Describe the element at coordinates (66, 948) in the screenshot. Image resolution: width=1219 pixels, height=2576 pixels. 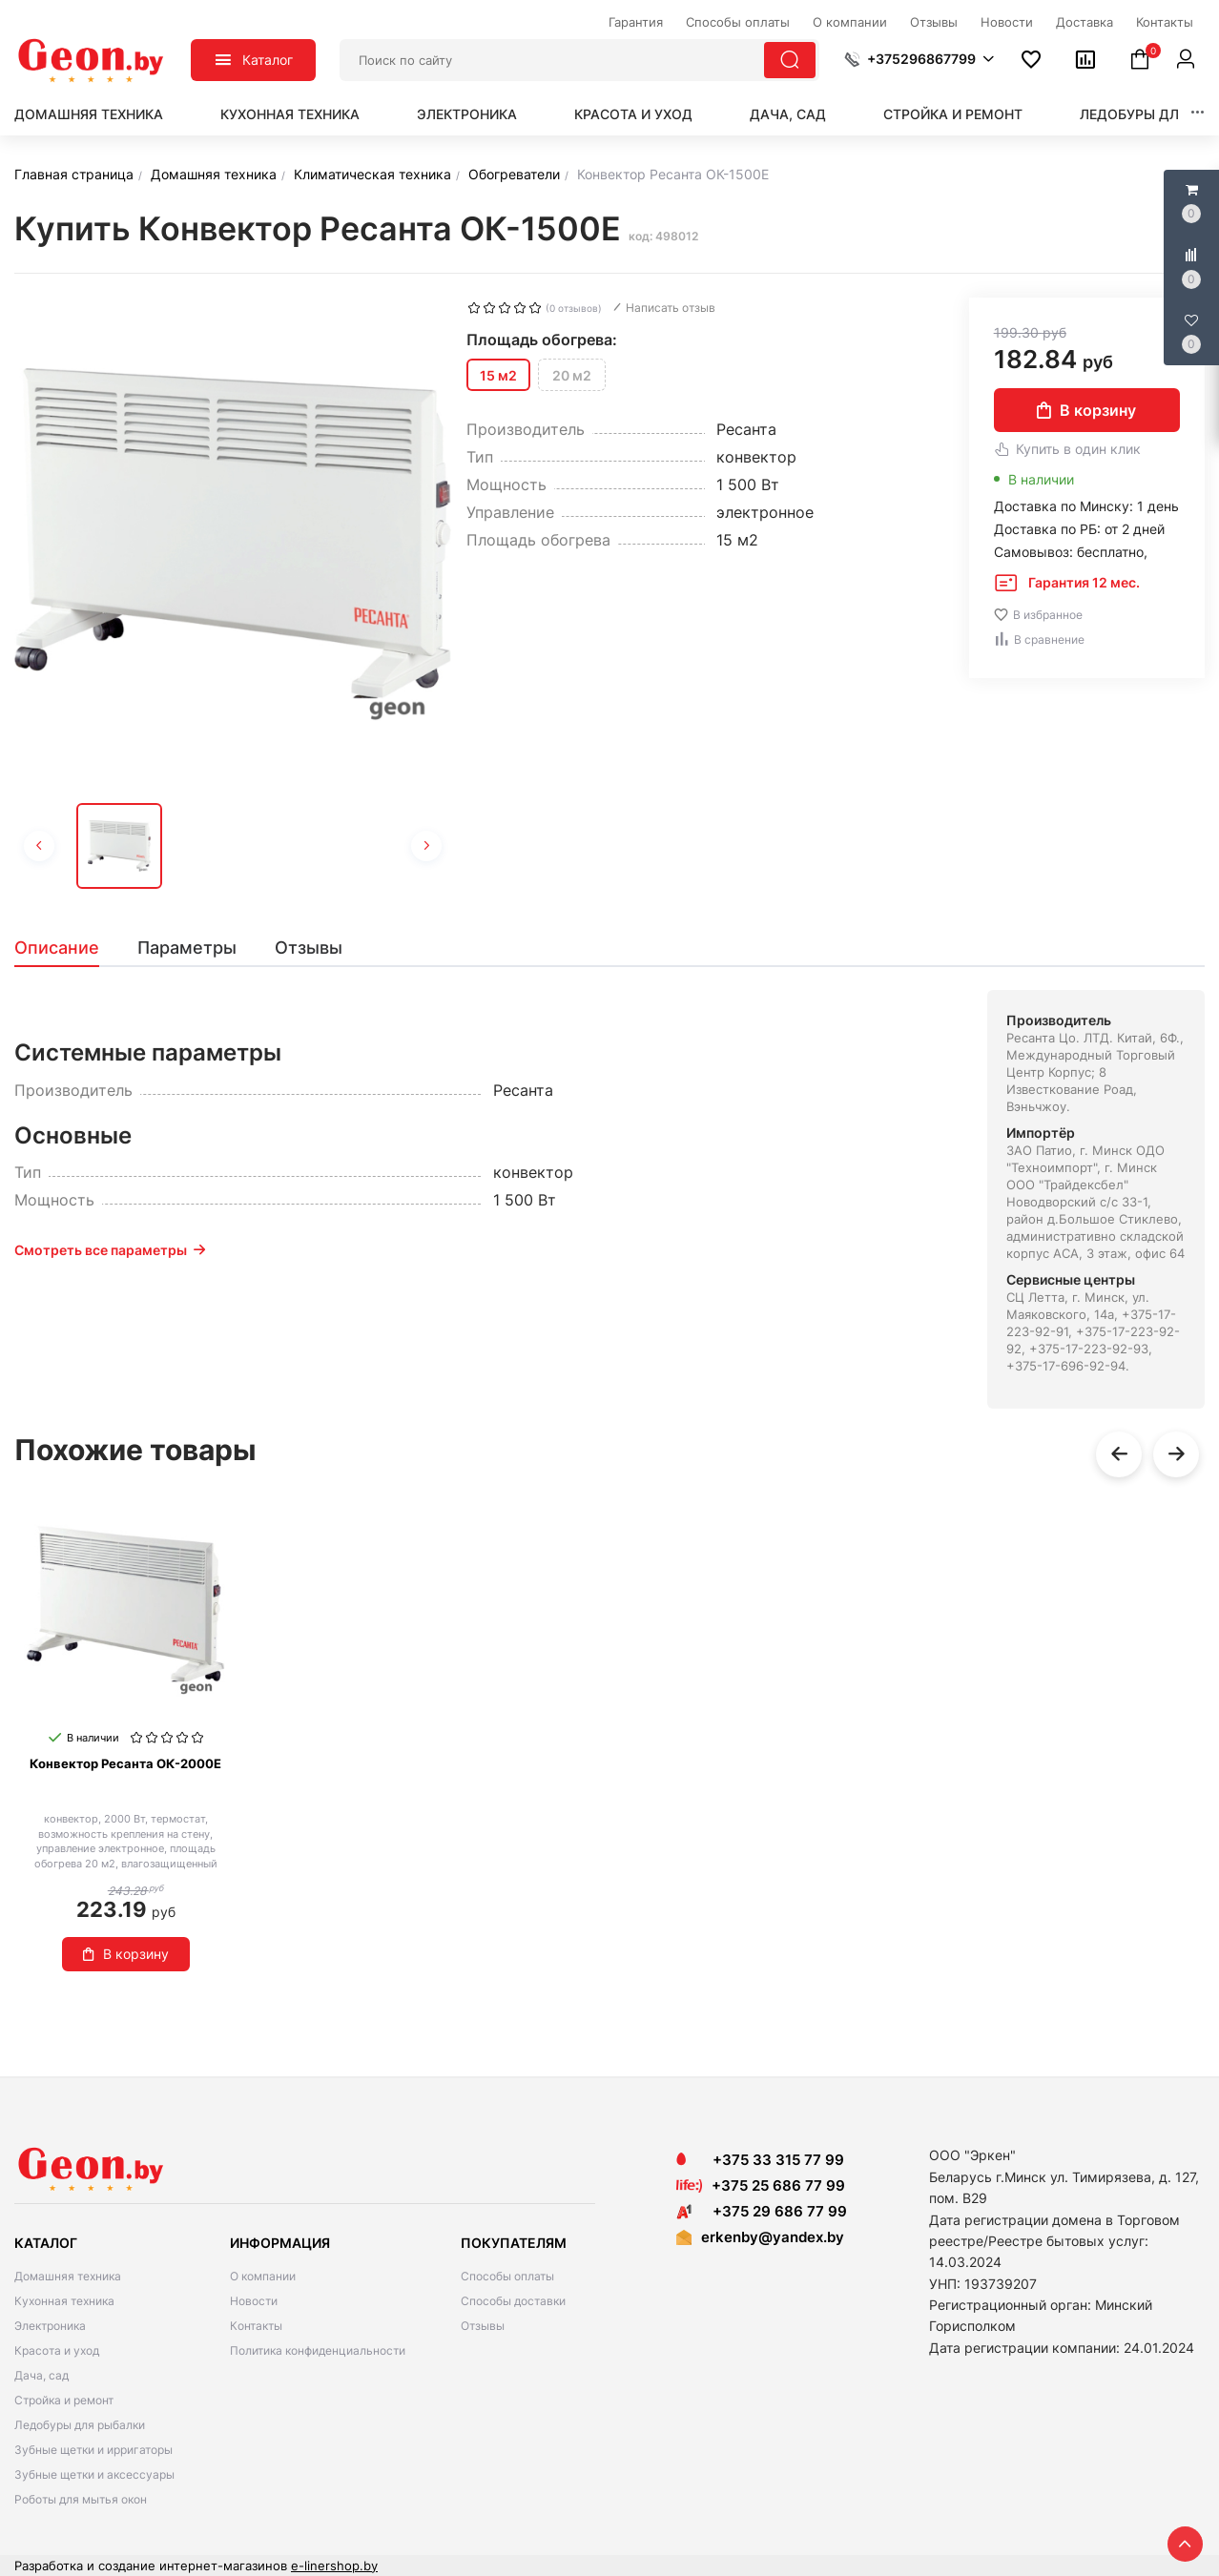
I see `[tab]` at that location.